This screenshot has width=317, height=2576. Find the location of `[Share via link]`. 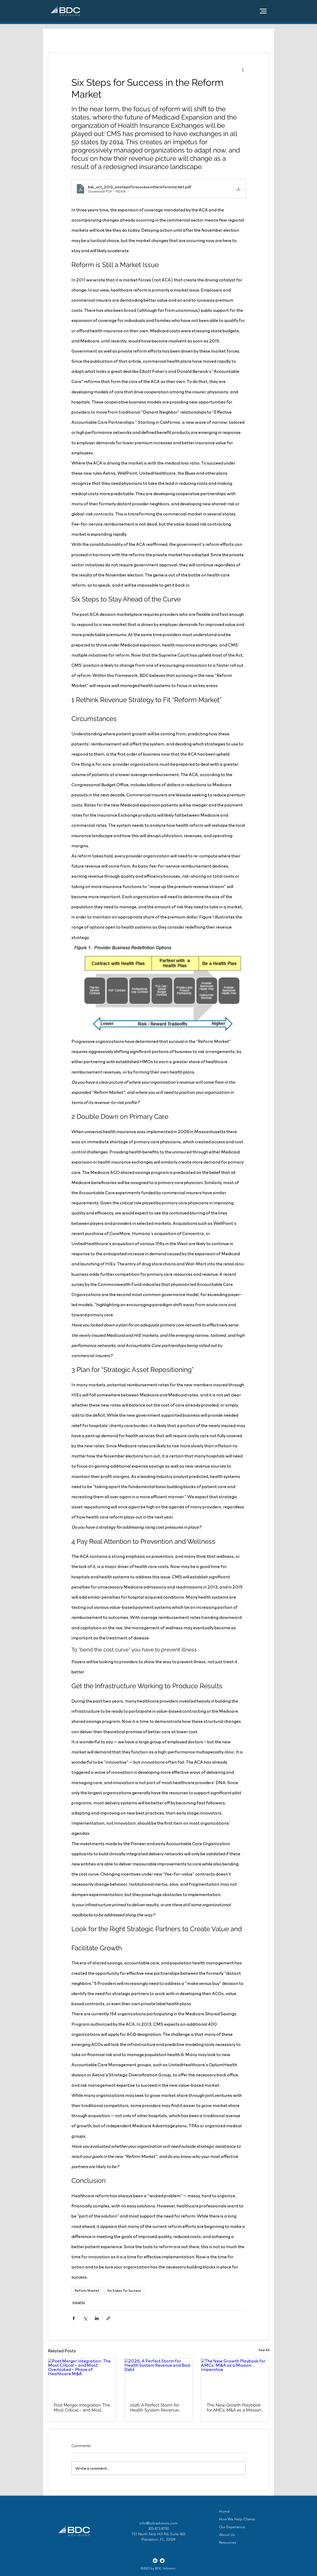

[Share via link] is located at coordinates (108, 2318).